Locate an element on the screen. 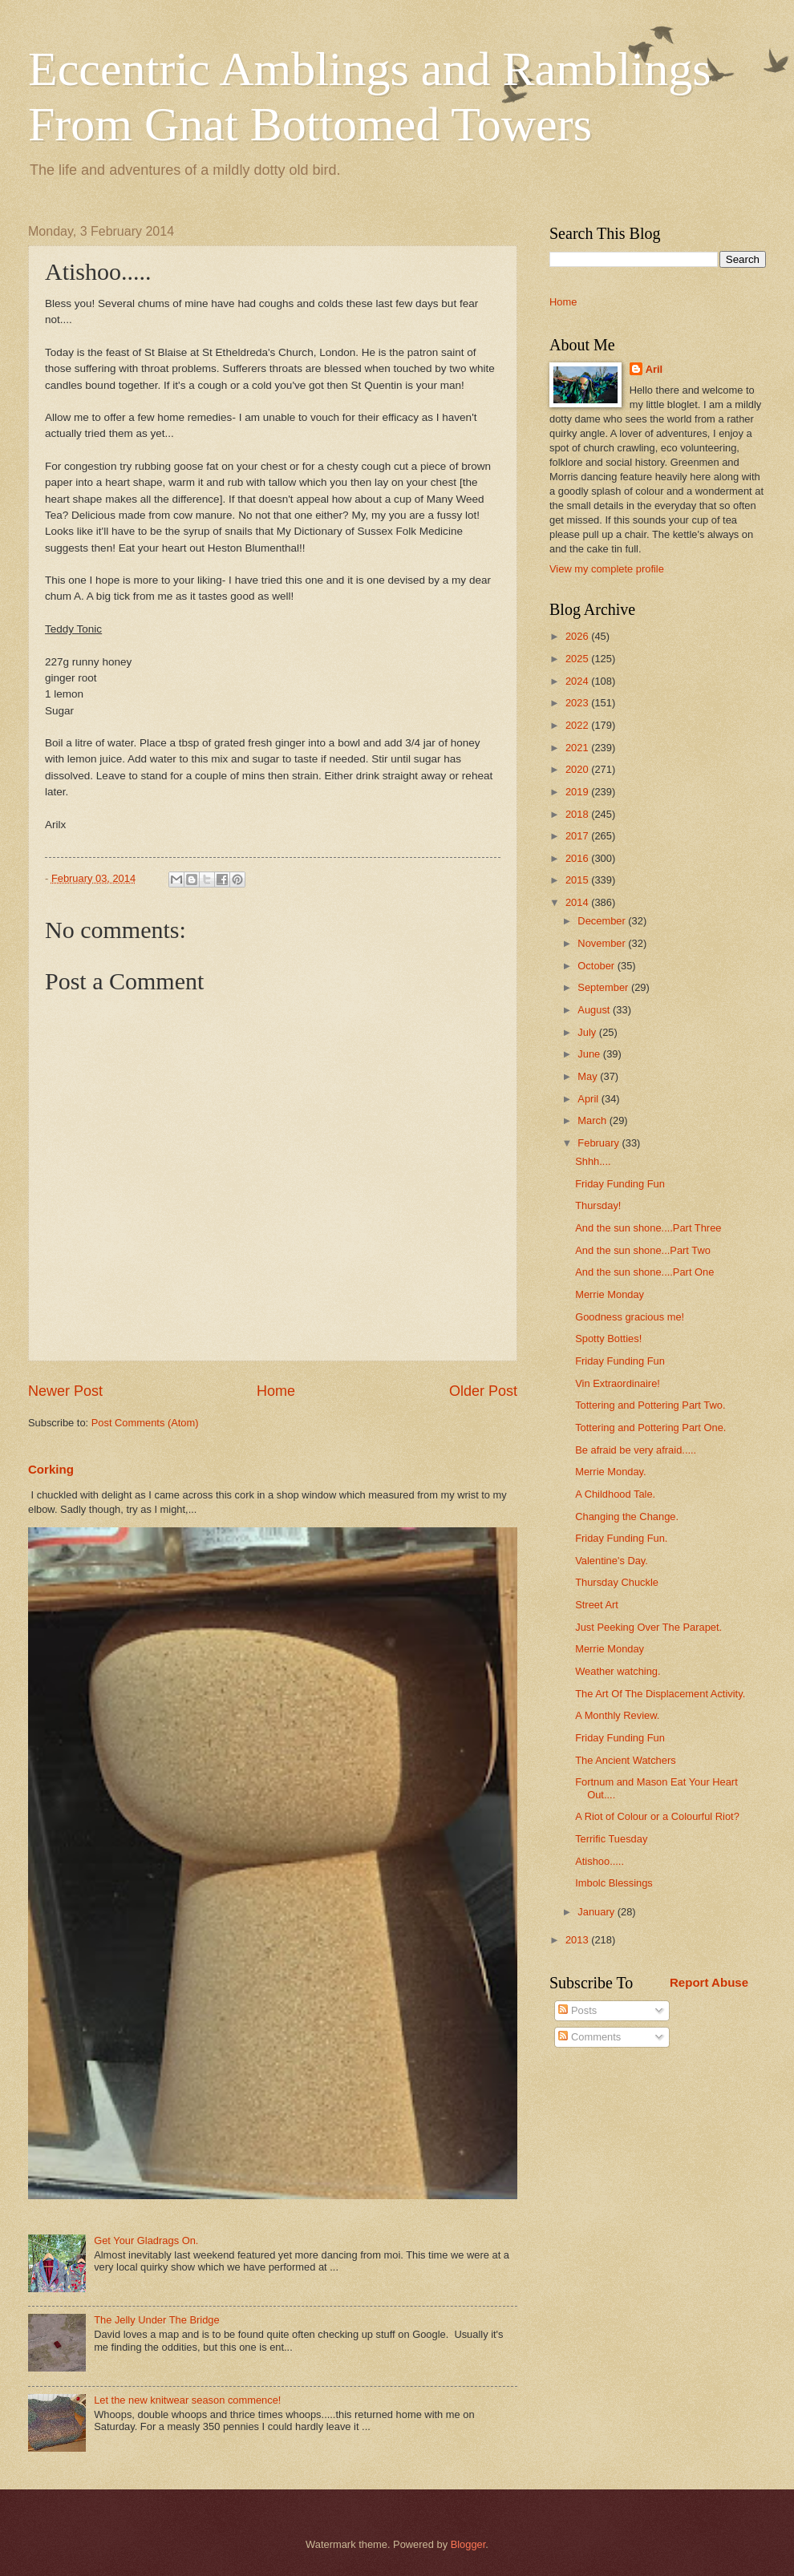  Aril is located at coordinates (654, 369).